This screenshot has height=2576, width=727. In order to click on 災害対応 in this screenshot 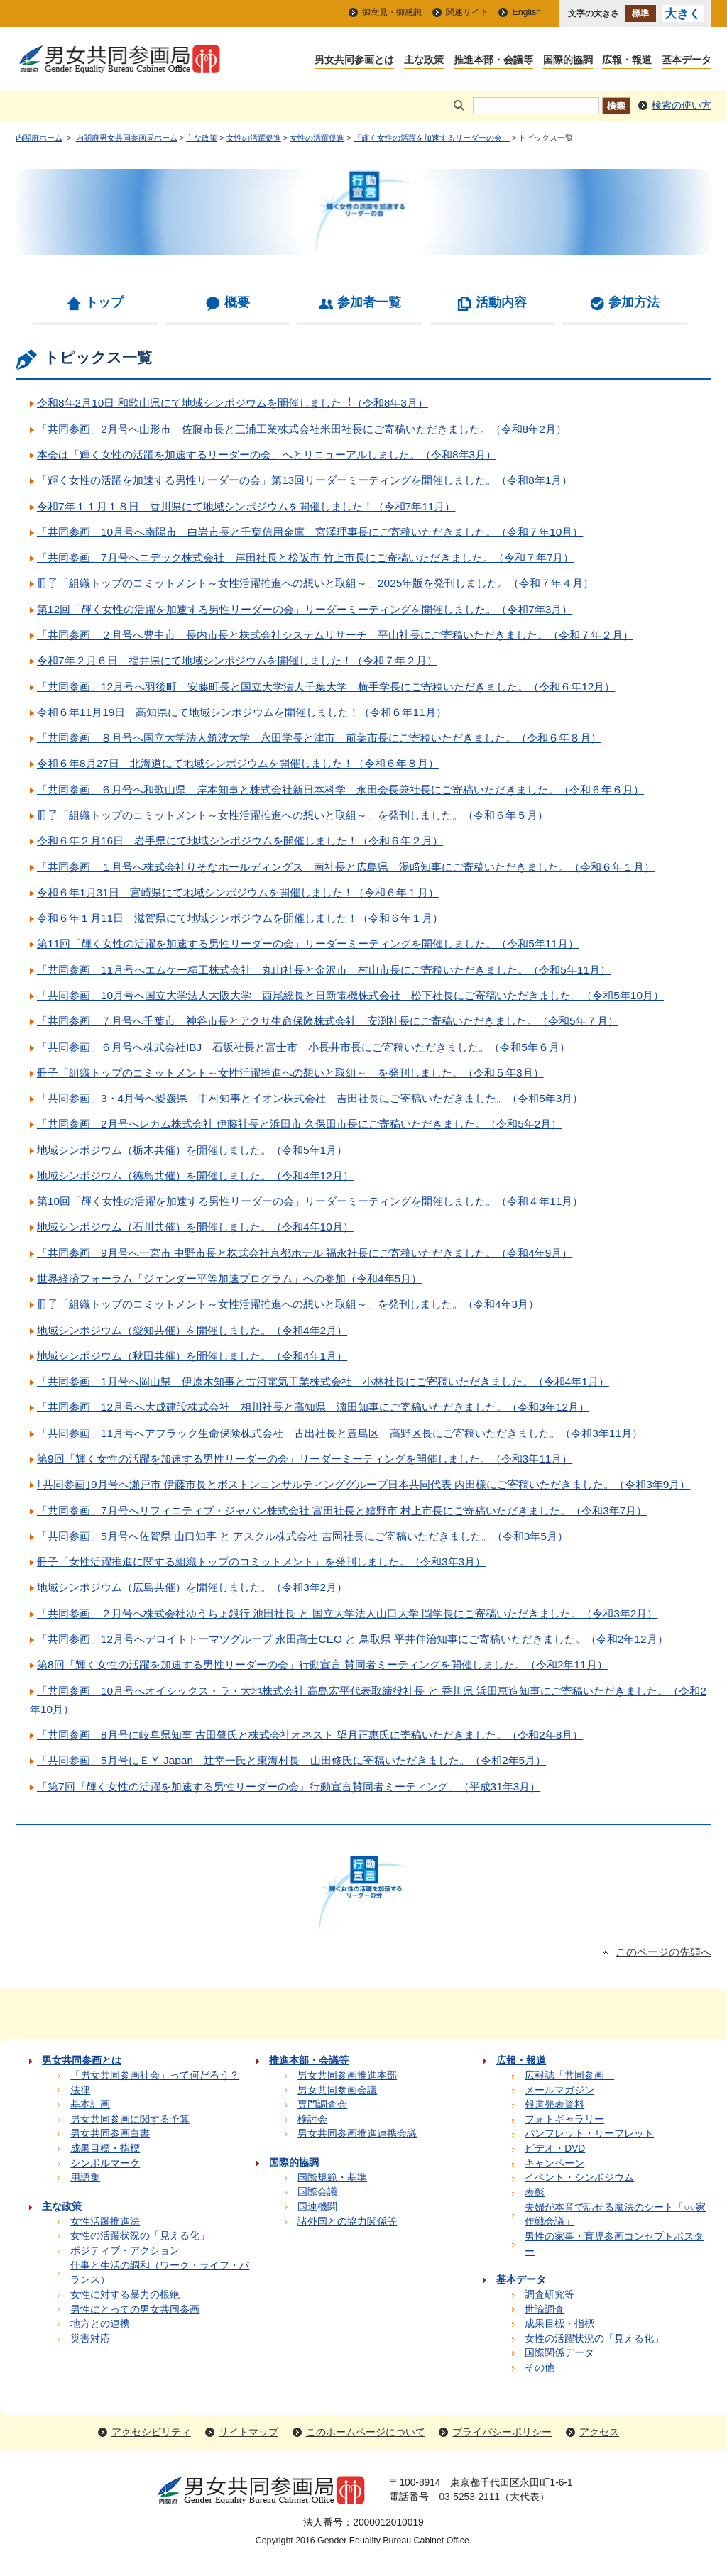, I will do `click(90, 2338)`.